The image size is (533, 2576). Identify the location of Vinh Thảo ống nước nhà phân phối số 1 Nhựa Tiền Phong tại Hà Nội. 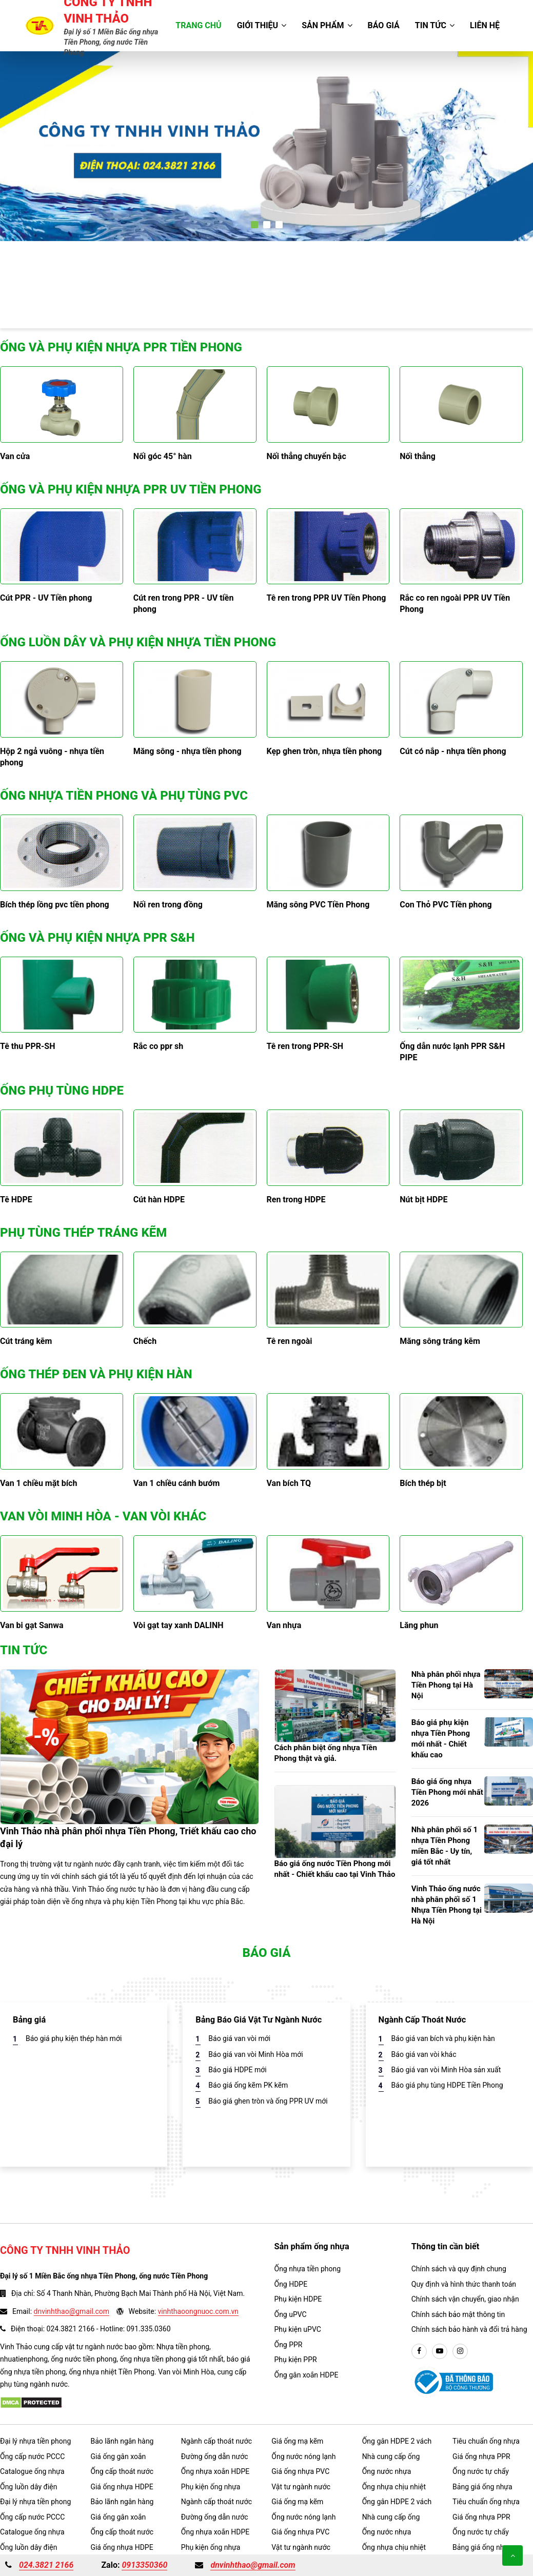
(446, 1905).